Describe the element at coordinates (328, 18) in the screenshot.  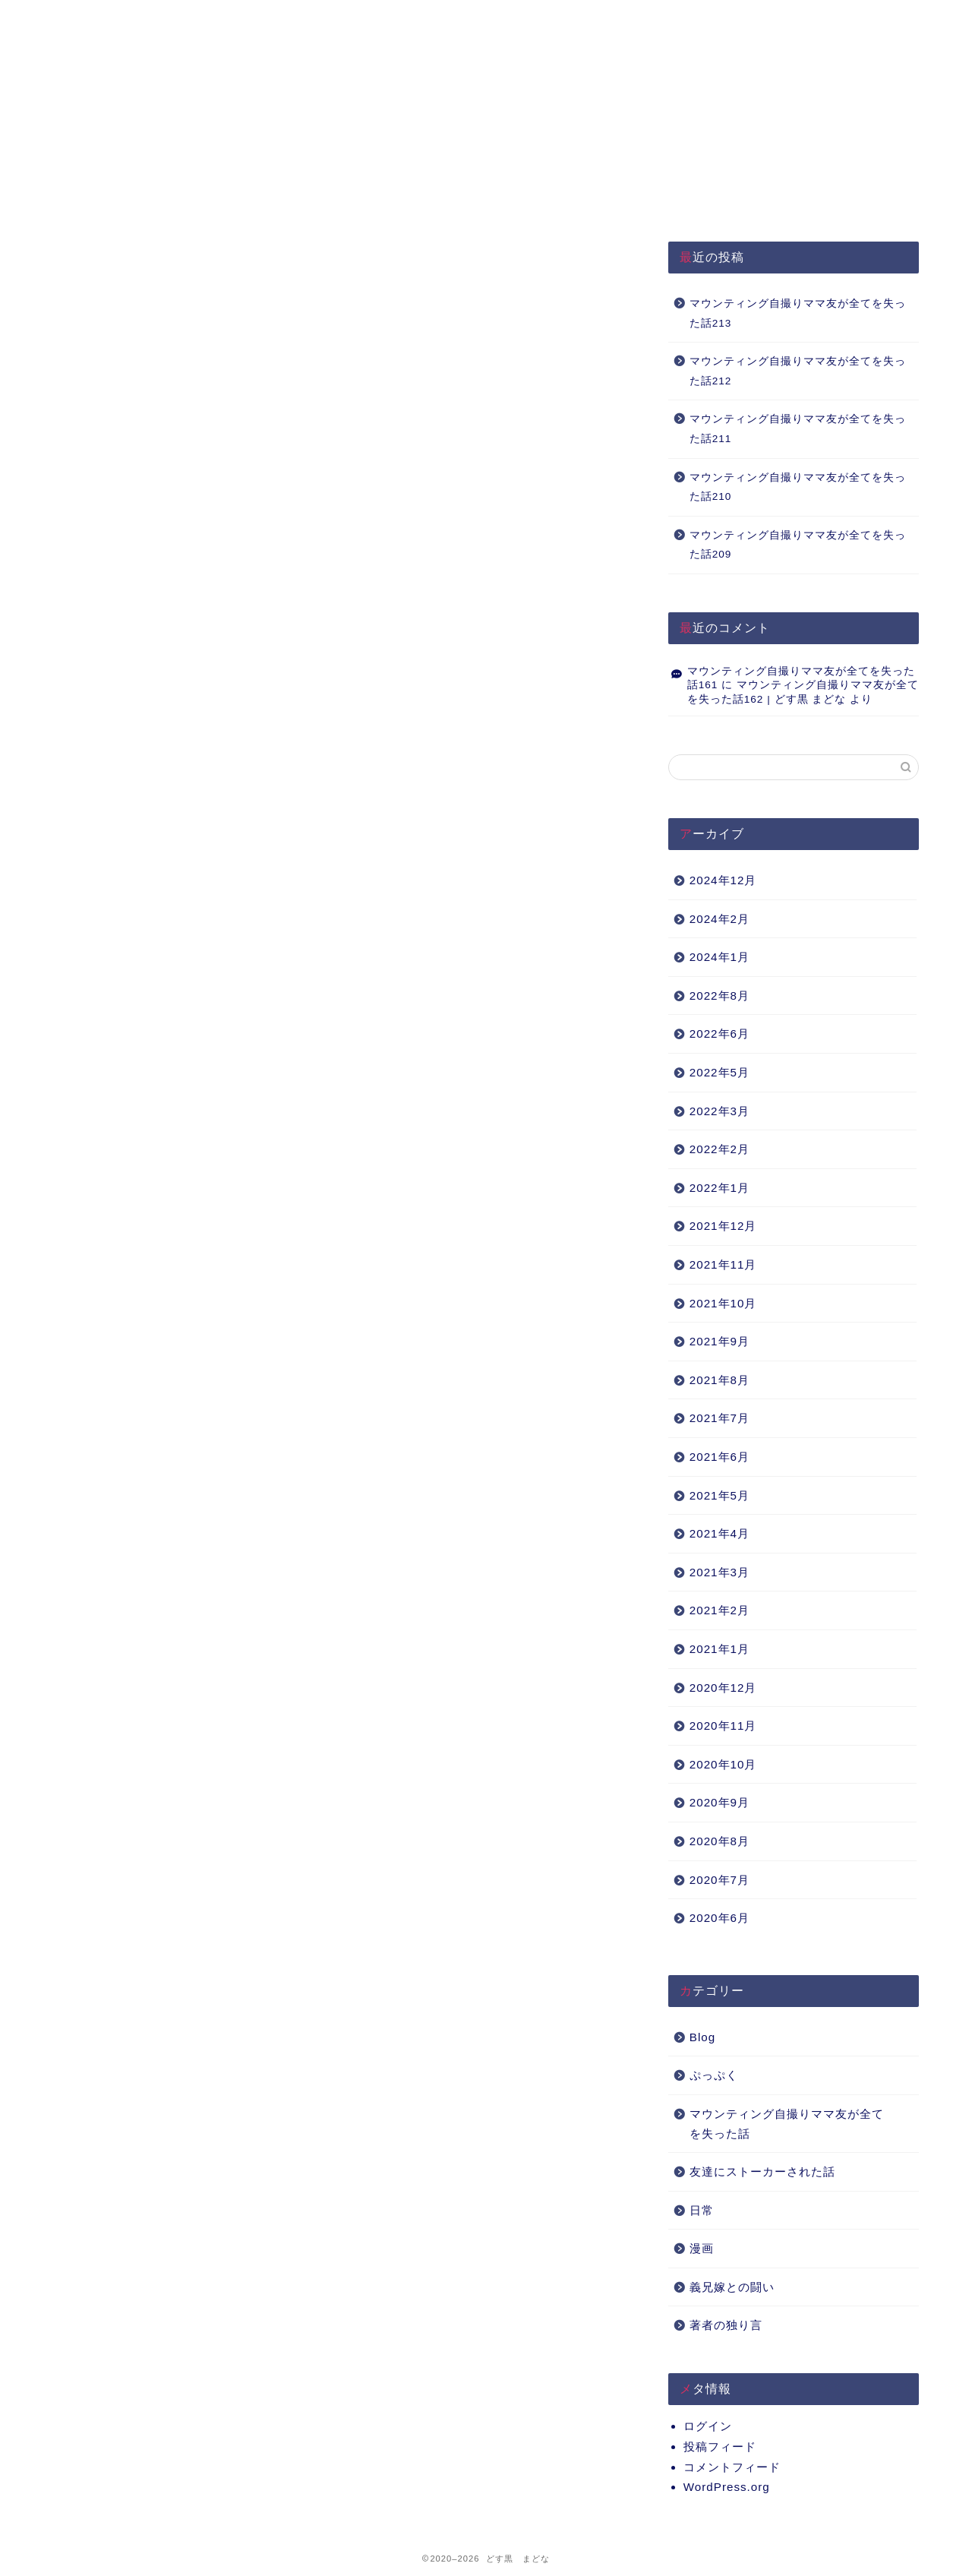
I see `プライバシーポリシー` at that location.